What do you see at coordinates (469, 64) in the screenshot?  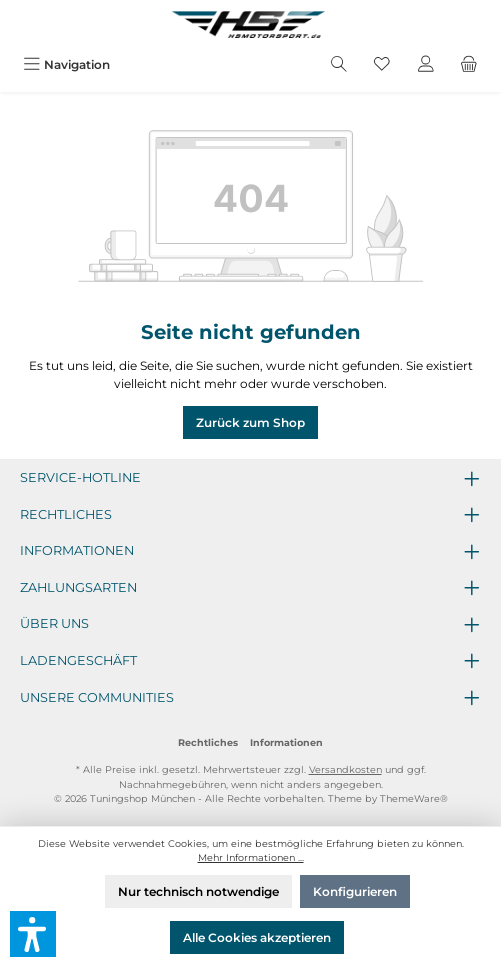 I see `[Warenkorb]` at bounding box center [469, 64].